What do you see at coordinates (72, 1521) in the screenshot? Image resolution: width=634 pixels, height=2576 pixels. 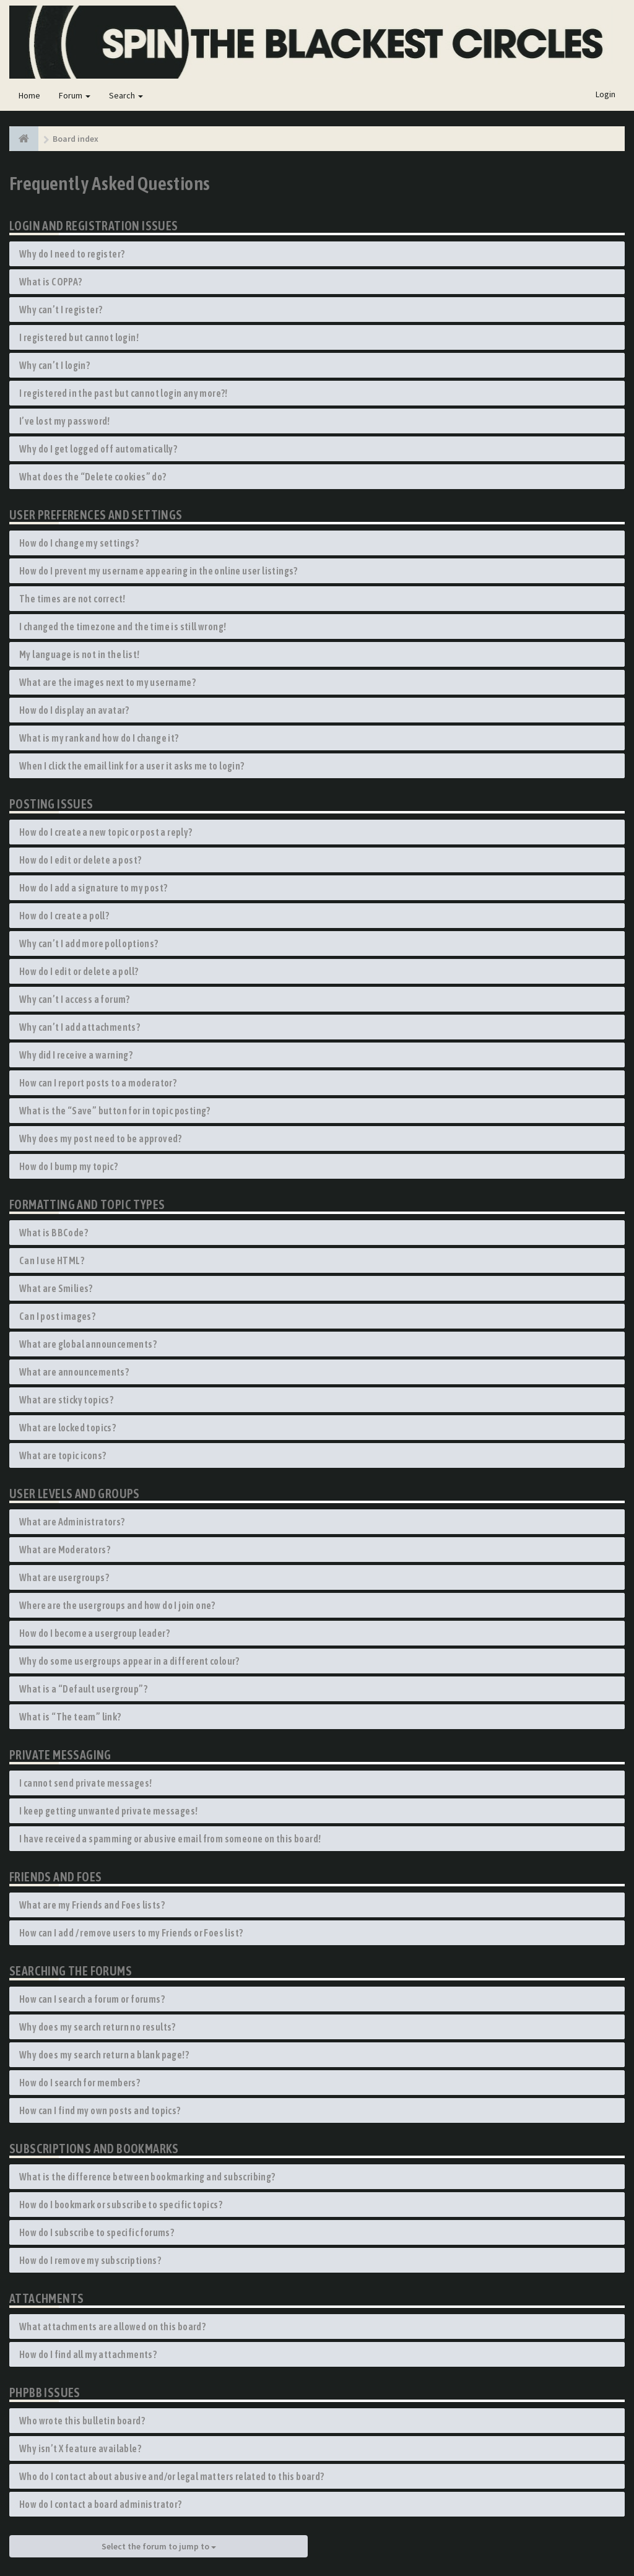 I see `What are Administrators?` at bounding box center [72, 1521].